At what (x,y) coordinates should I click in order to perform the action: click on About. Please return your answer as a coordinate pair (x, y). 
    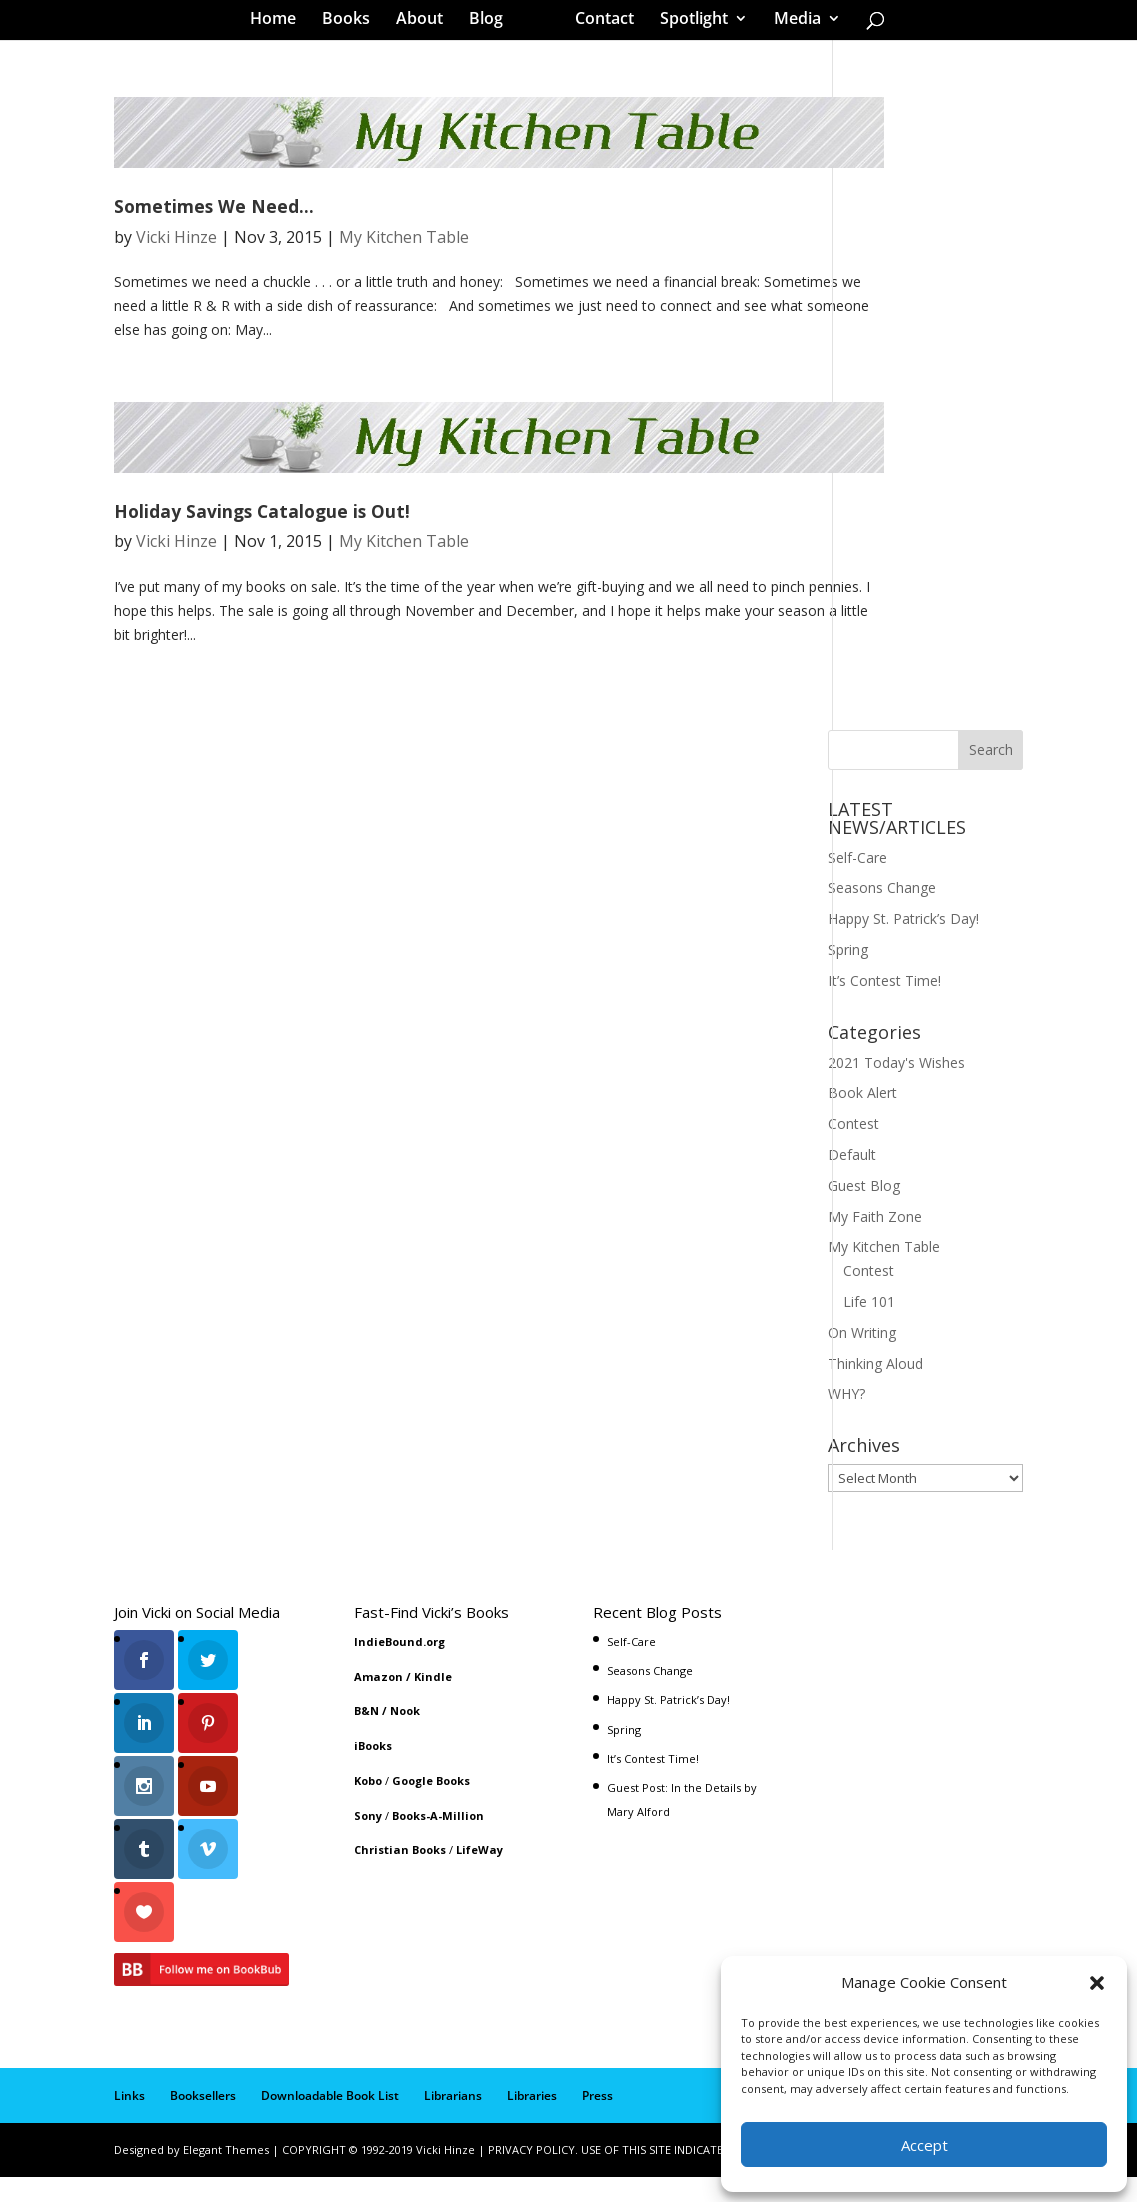
    Looking at the image, I should click on (426, 24).